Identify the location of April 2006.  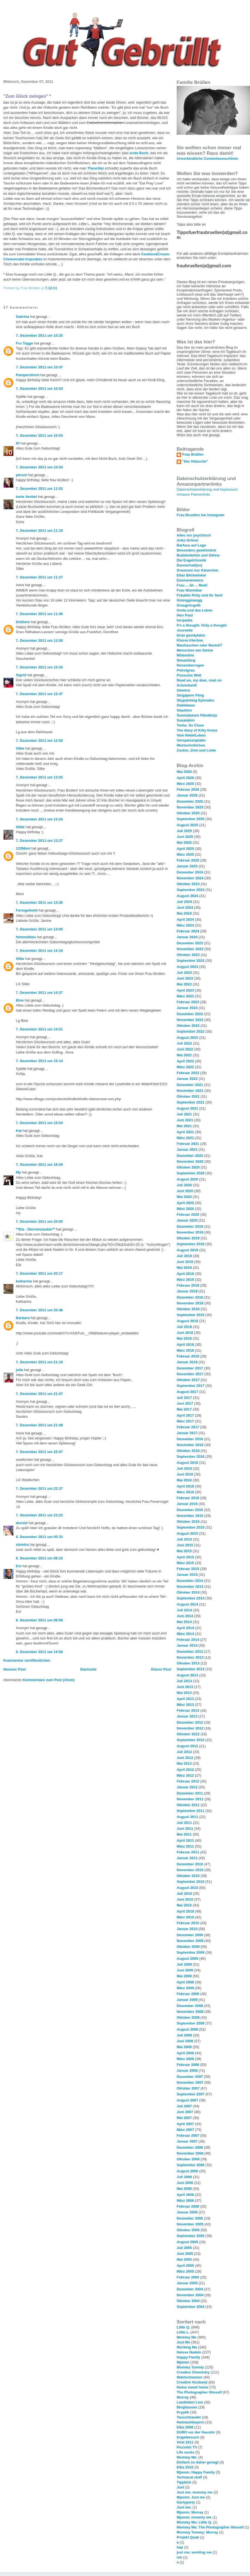
(185, 2195).